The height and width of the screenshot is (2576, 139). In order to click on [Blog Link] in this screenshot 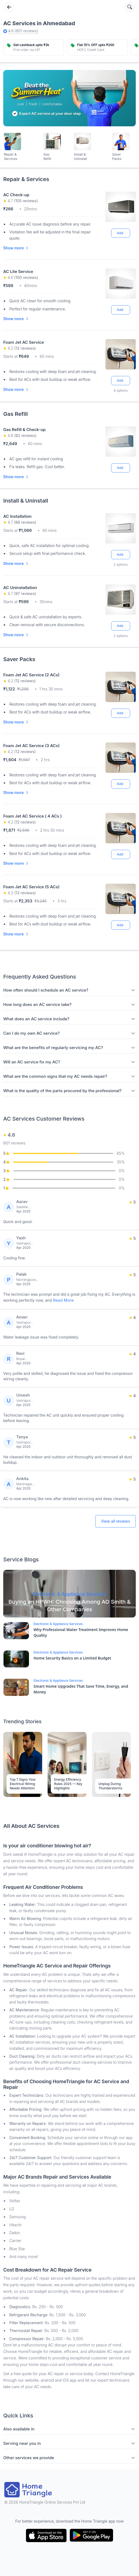, I will do `click(69, 1593)`.